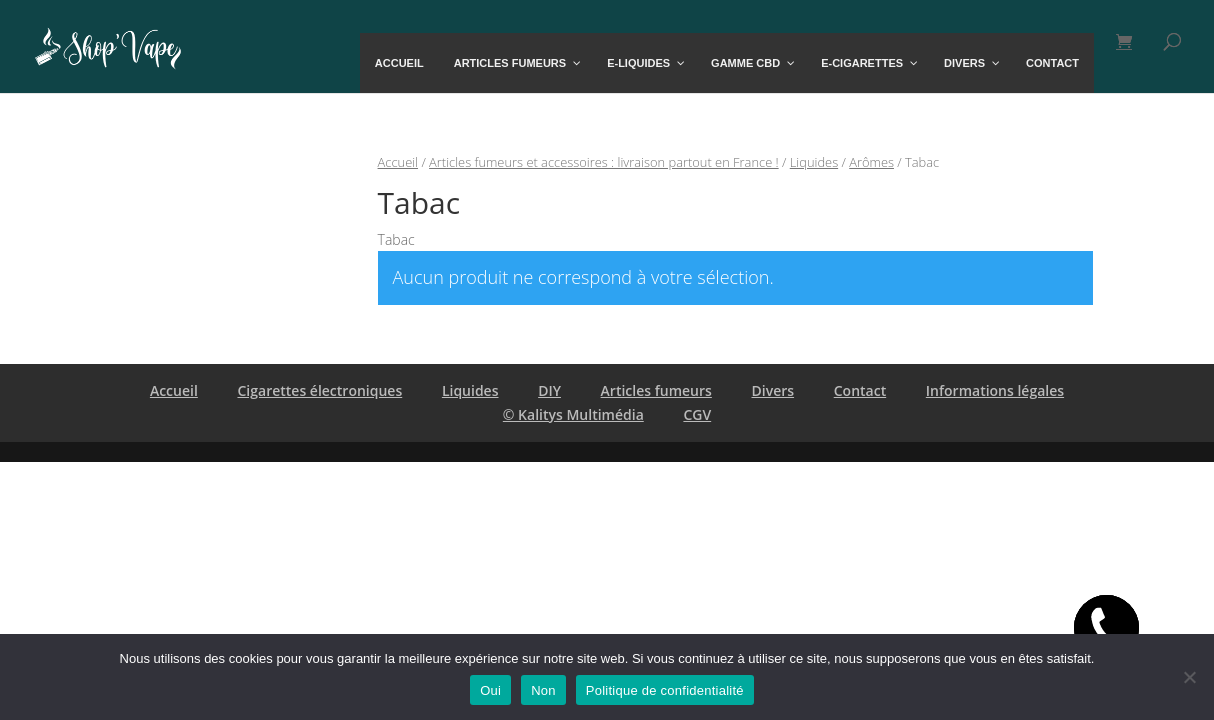 The height and width of the screenshot is (720, 1214). What do you see at coordinates (814, 162) in the screenshot?
I see `Liquides` at bounding box center [814, 162].